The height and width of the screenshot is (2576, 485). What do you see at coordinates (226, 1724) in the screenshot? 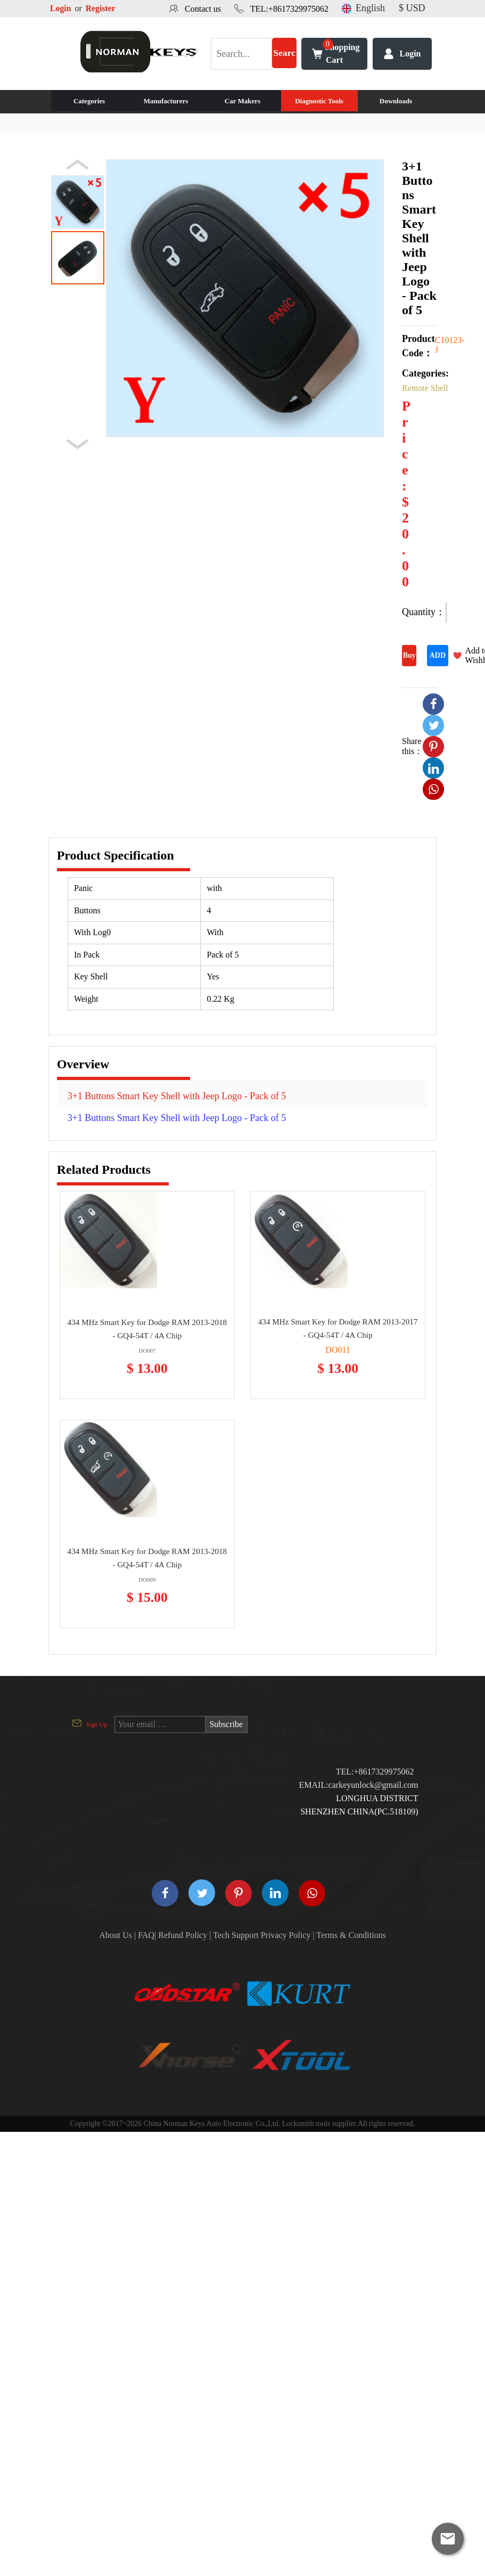
I see `Subscribe` at bounding box center [226, 1724].